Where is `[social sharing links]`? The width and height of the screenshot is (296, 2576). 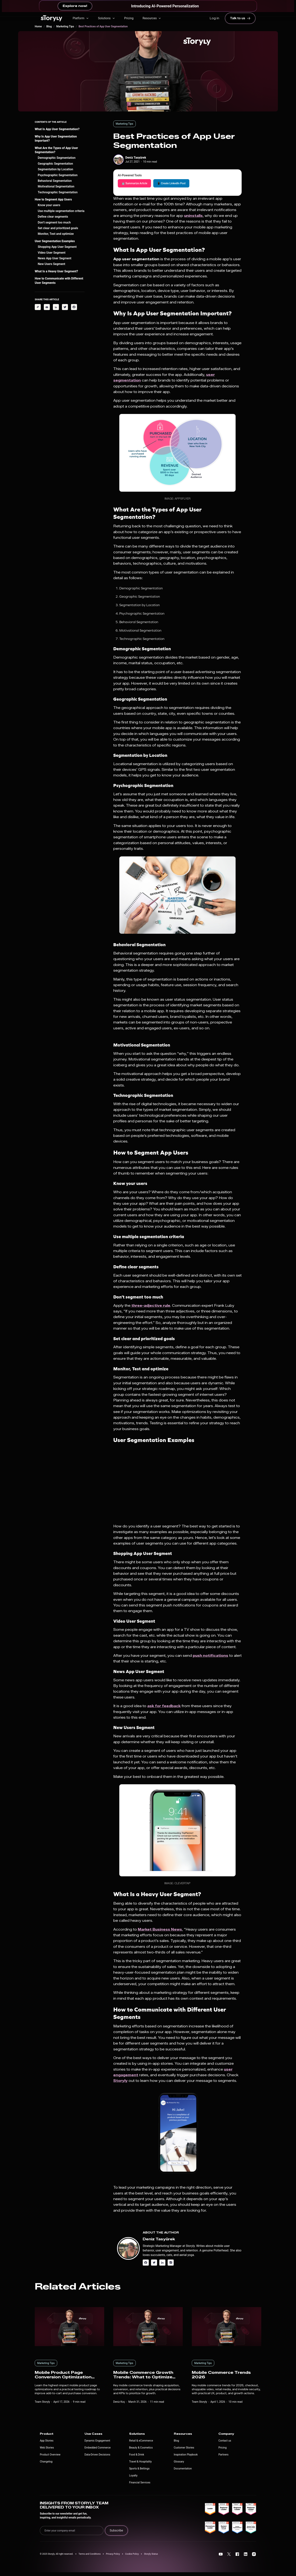
[social sharing links] is located at coordinates (46, 307).